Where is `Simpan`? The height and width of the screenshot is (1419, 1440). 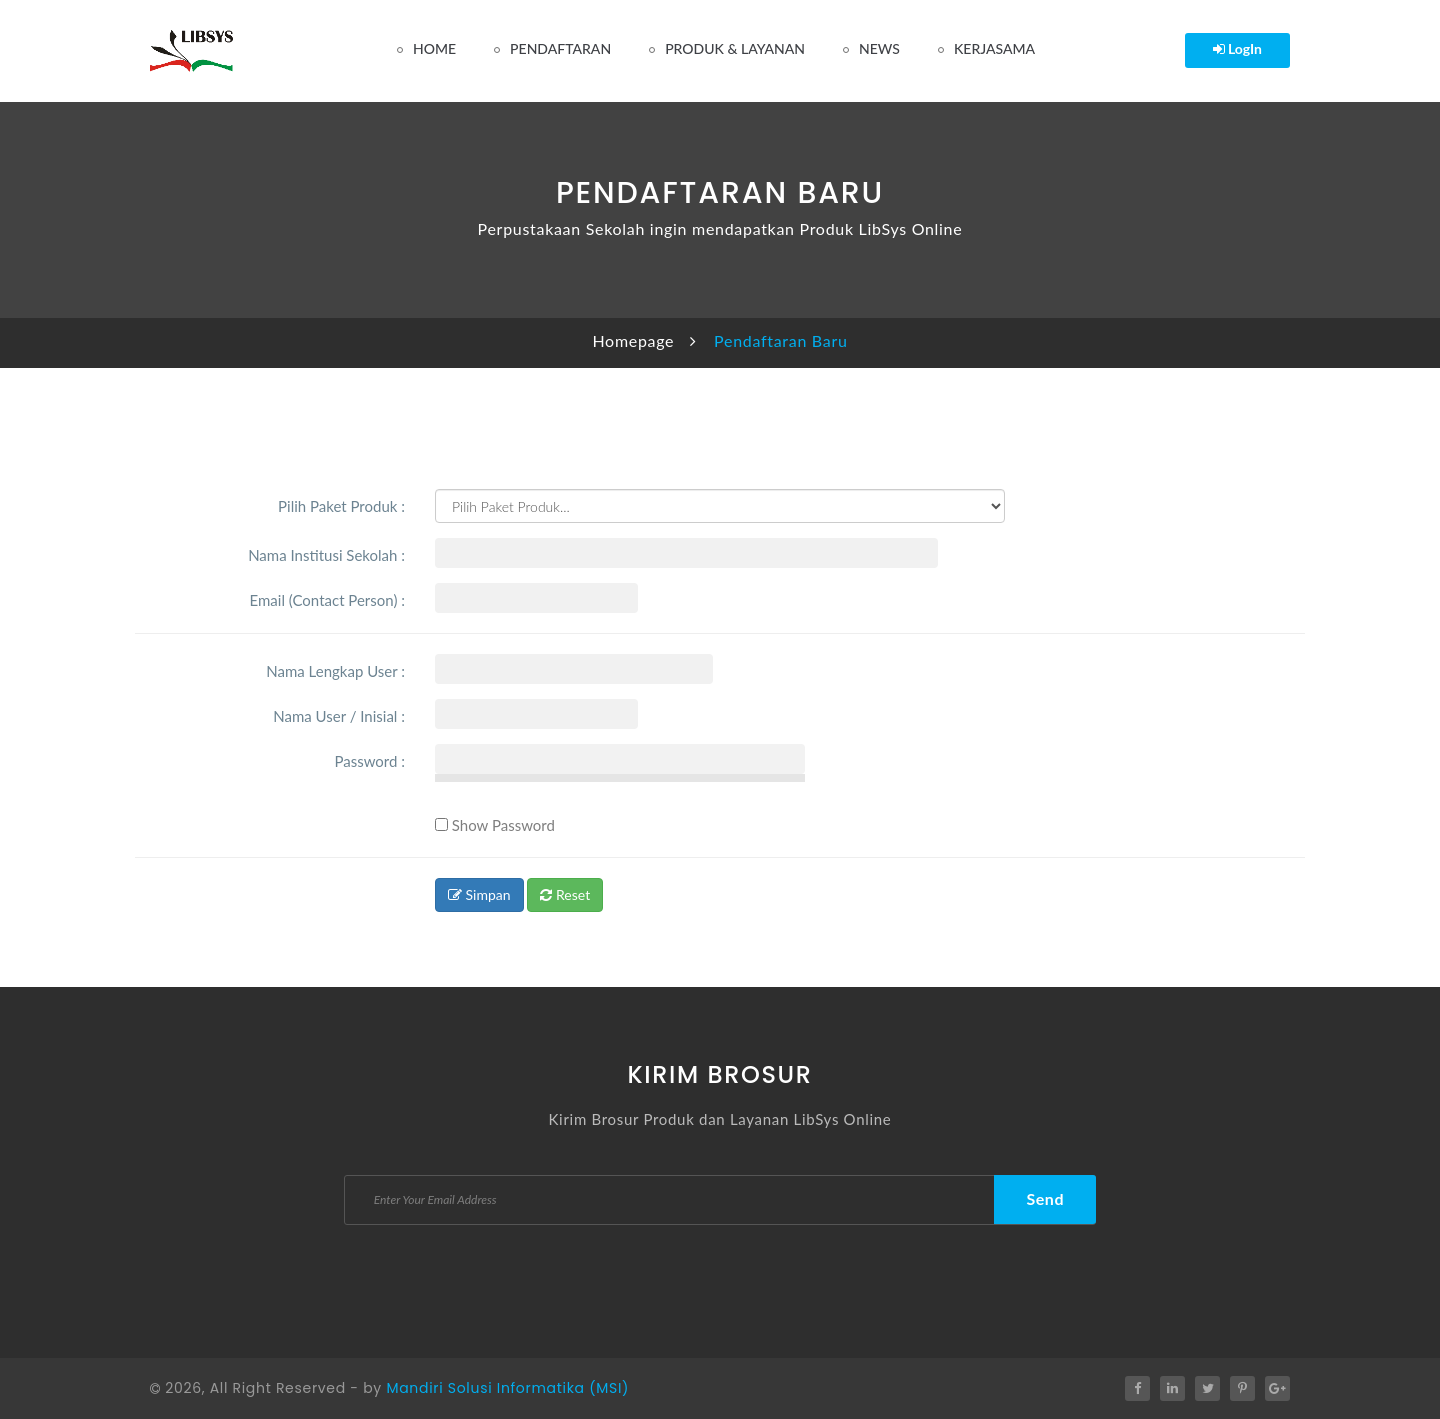 Simpan is located at coordinates (479, 894).